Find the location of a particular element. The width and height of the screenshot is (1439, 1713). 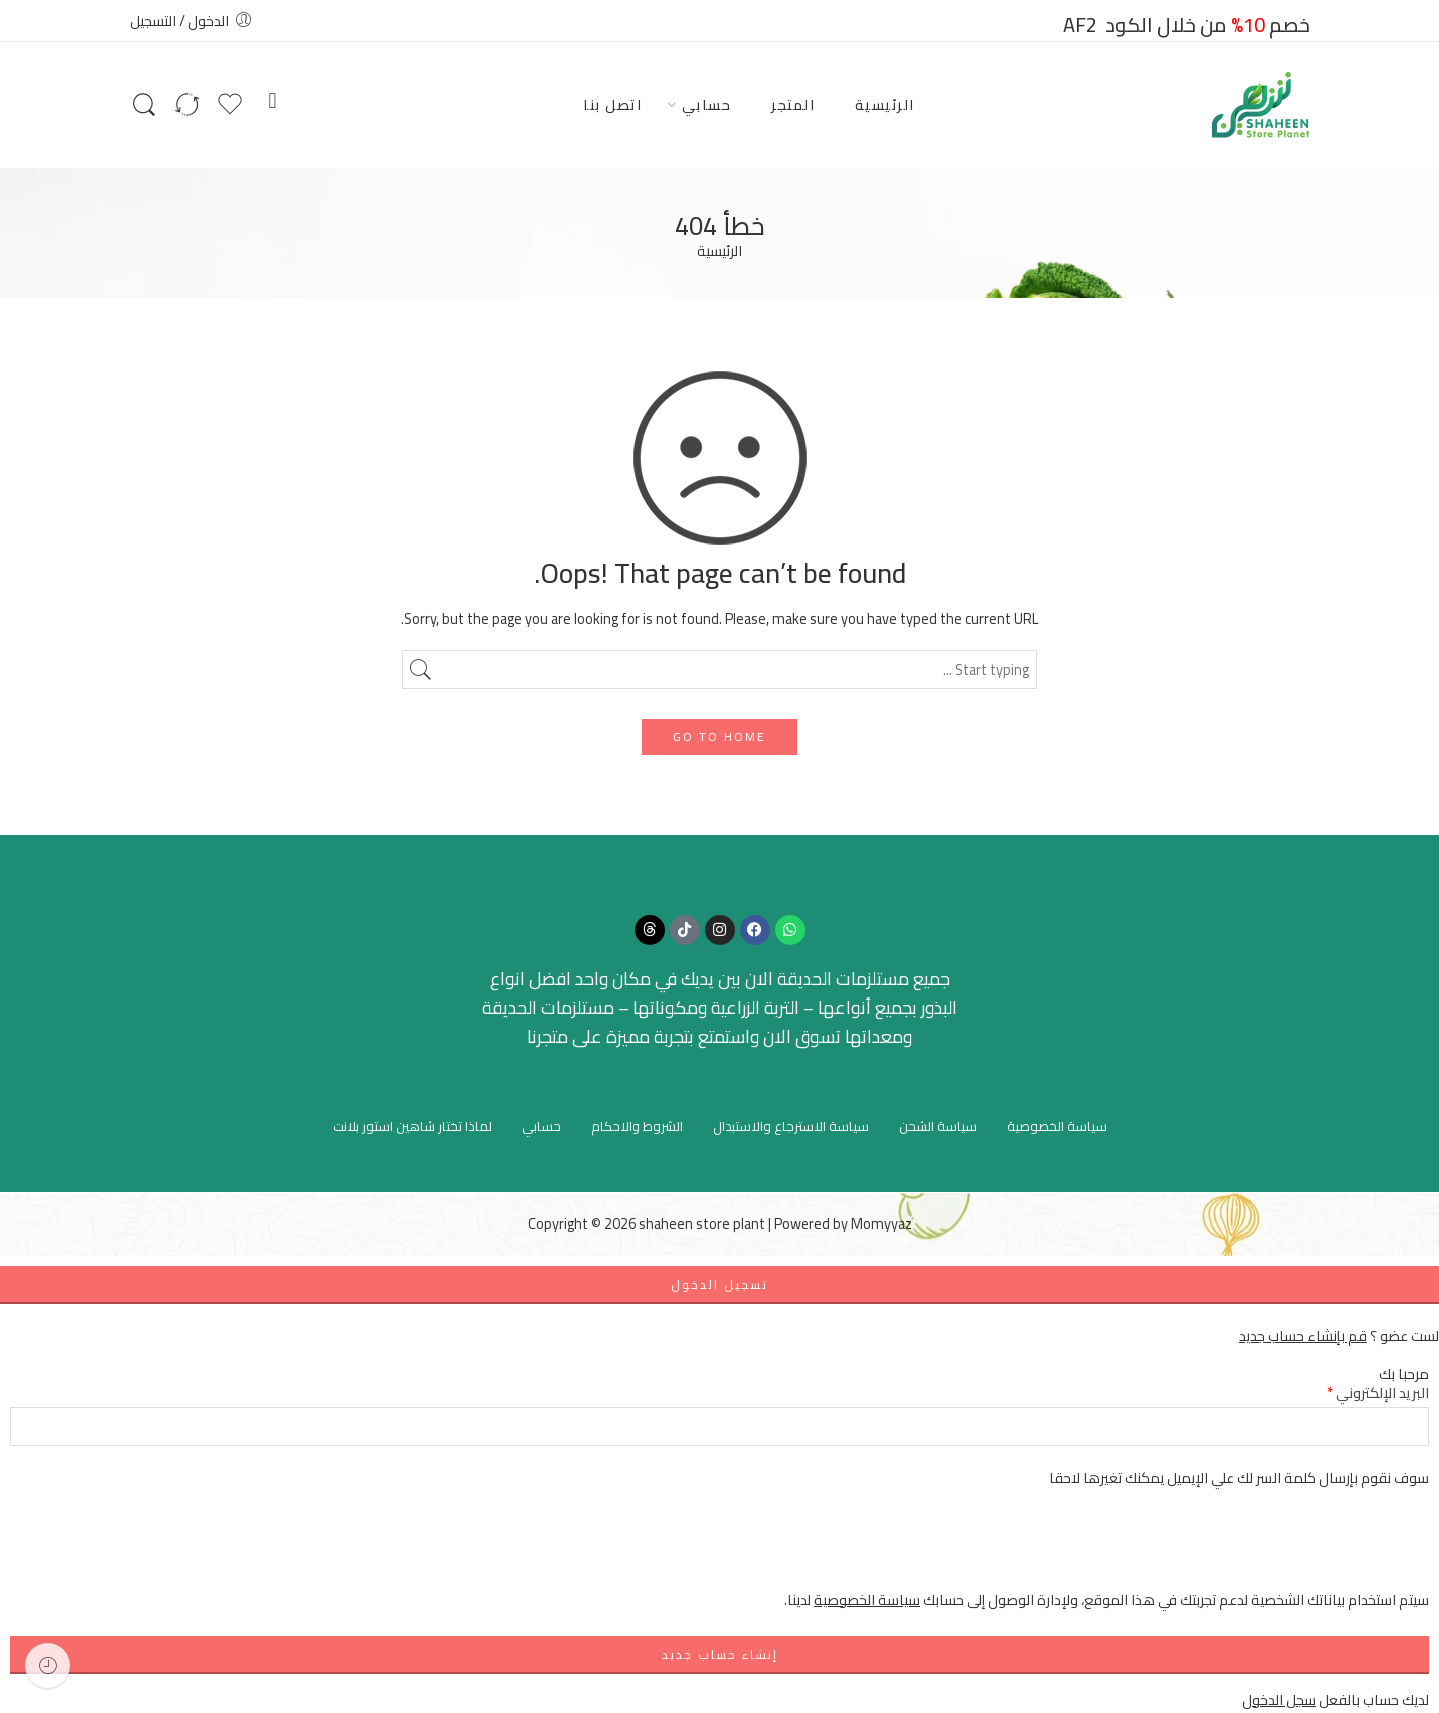

البريد الإلكتروني is located at coordinates (1378, 1392).